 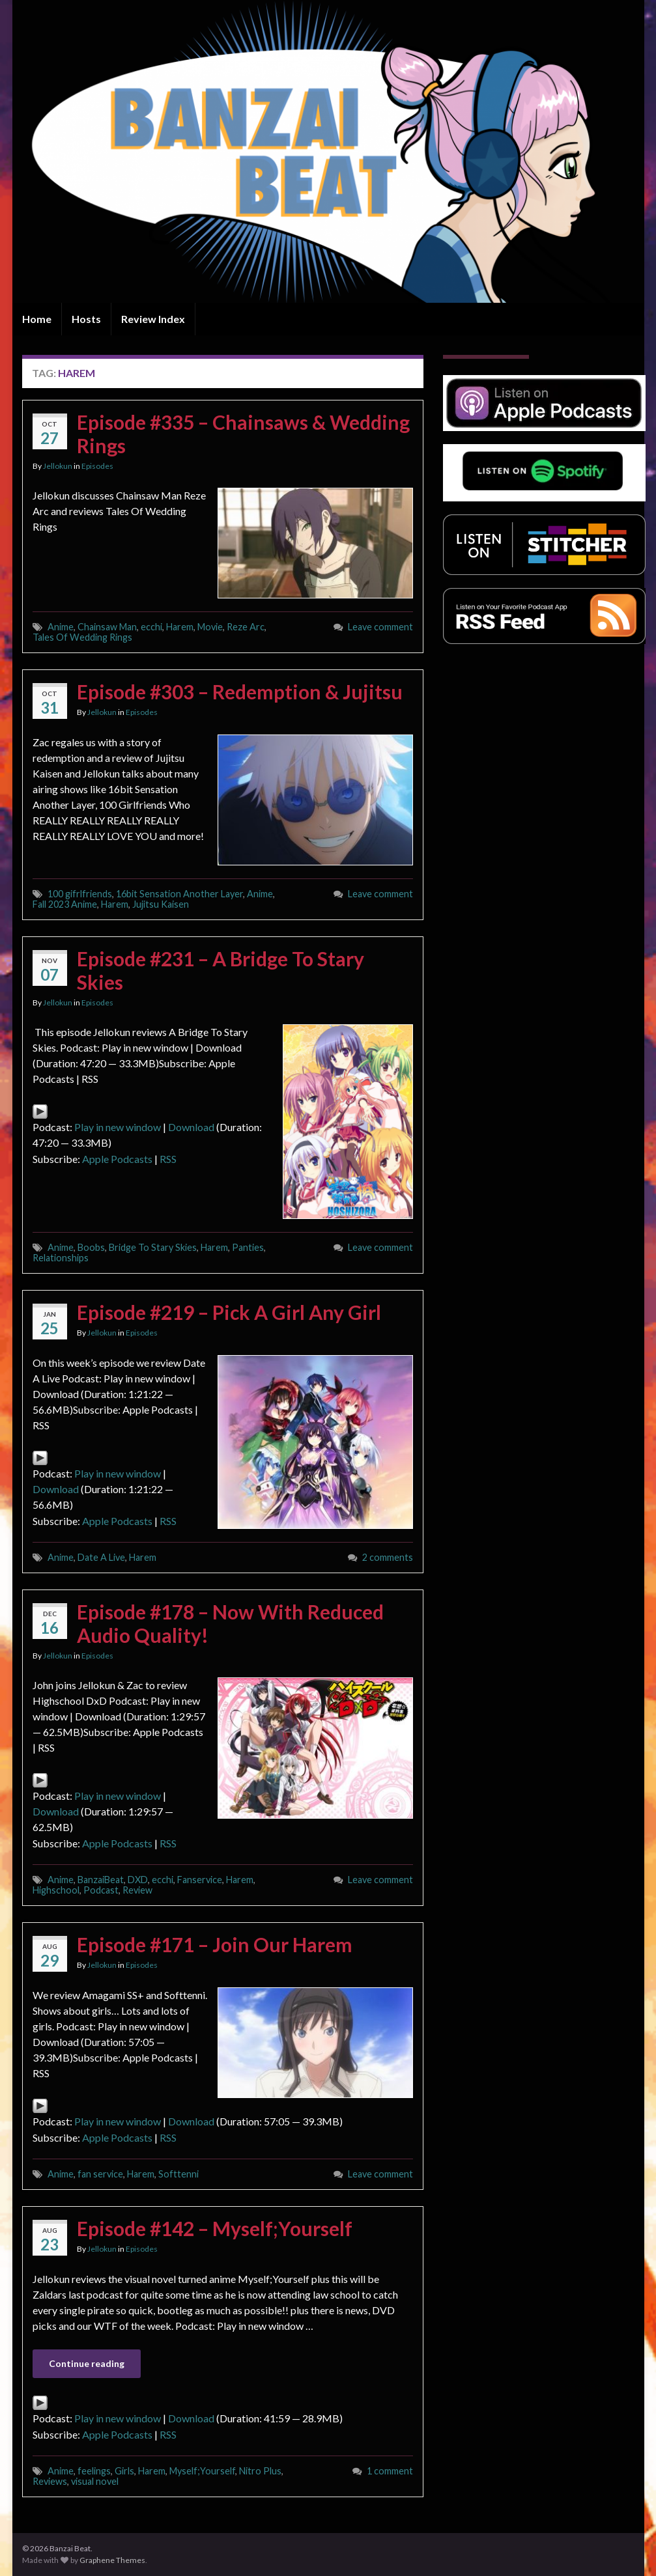 What do you see at coordinates (138, 1879) in the screenshot?
I see `DXD` at bounding box center [138, 1879].